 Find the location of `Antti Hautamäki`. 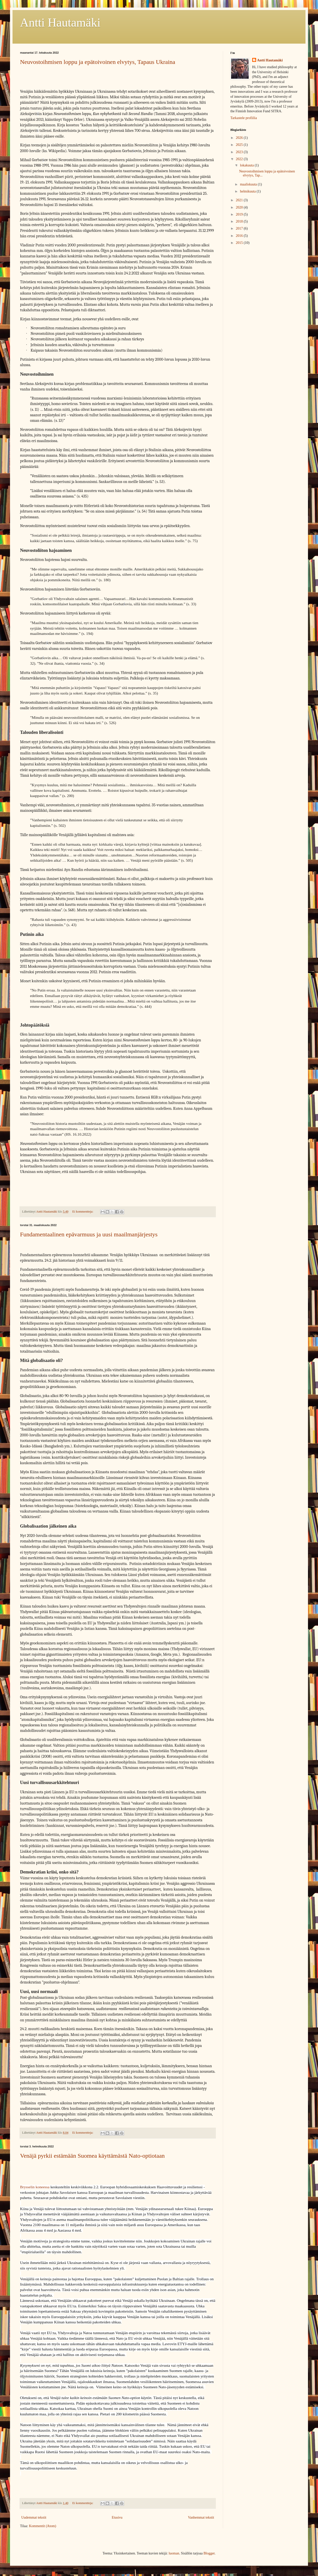

Antti Hautamäki is located at coordinates (60, 22).